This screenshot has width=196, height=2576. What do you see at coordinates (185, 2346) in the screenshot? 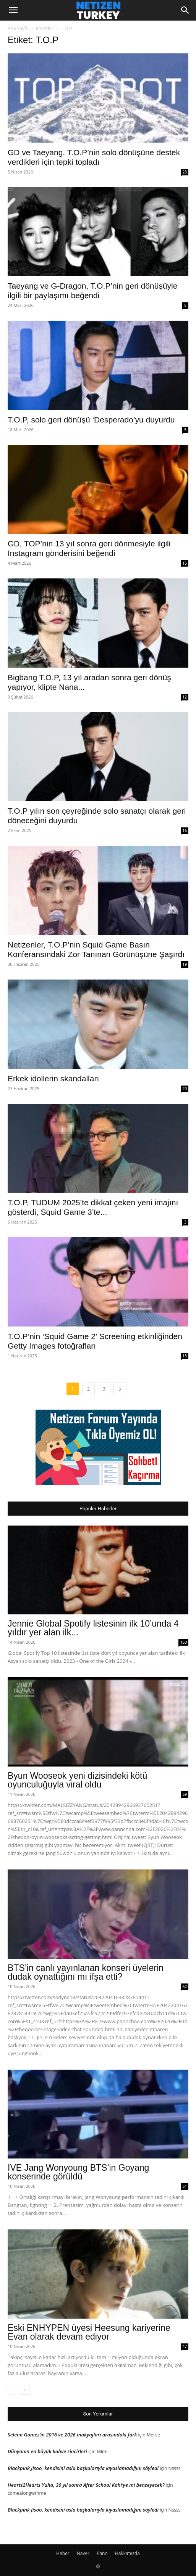
I see `47` at bounding box center [185, 2346].